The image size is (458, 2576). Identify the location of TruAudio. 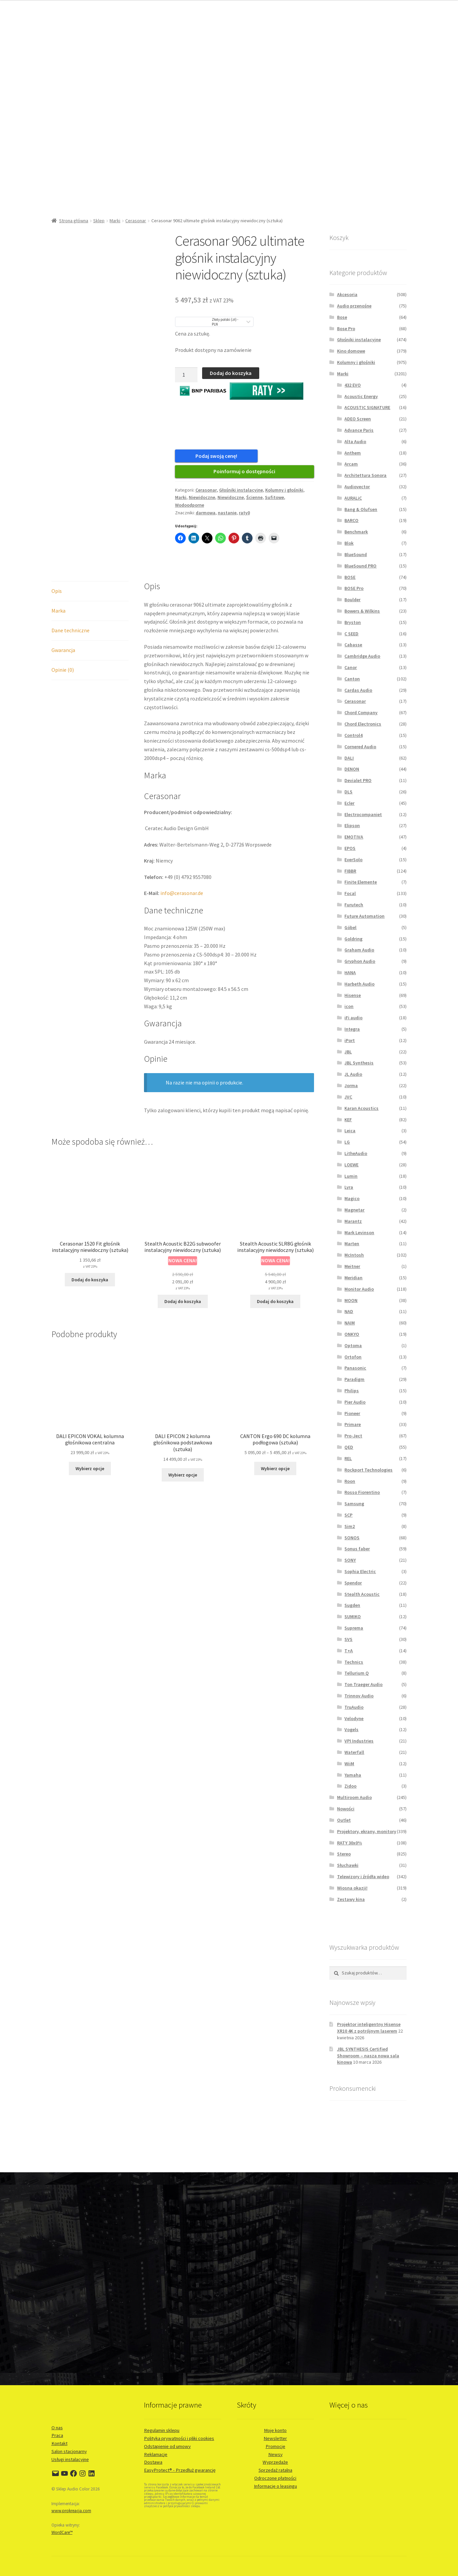
(353, 1707).